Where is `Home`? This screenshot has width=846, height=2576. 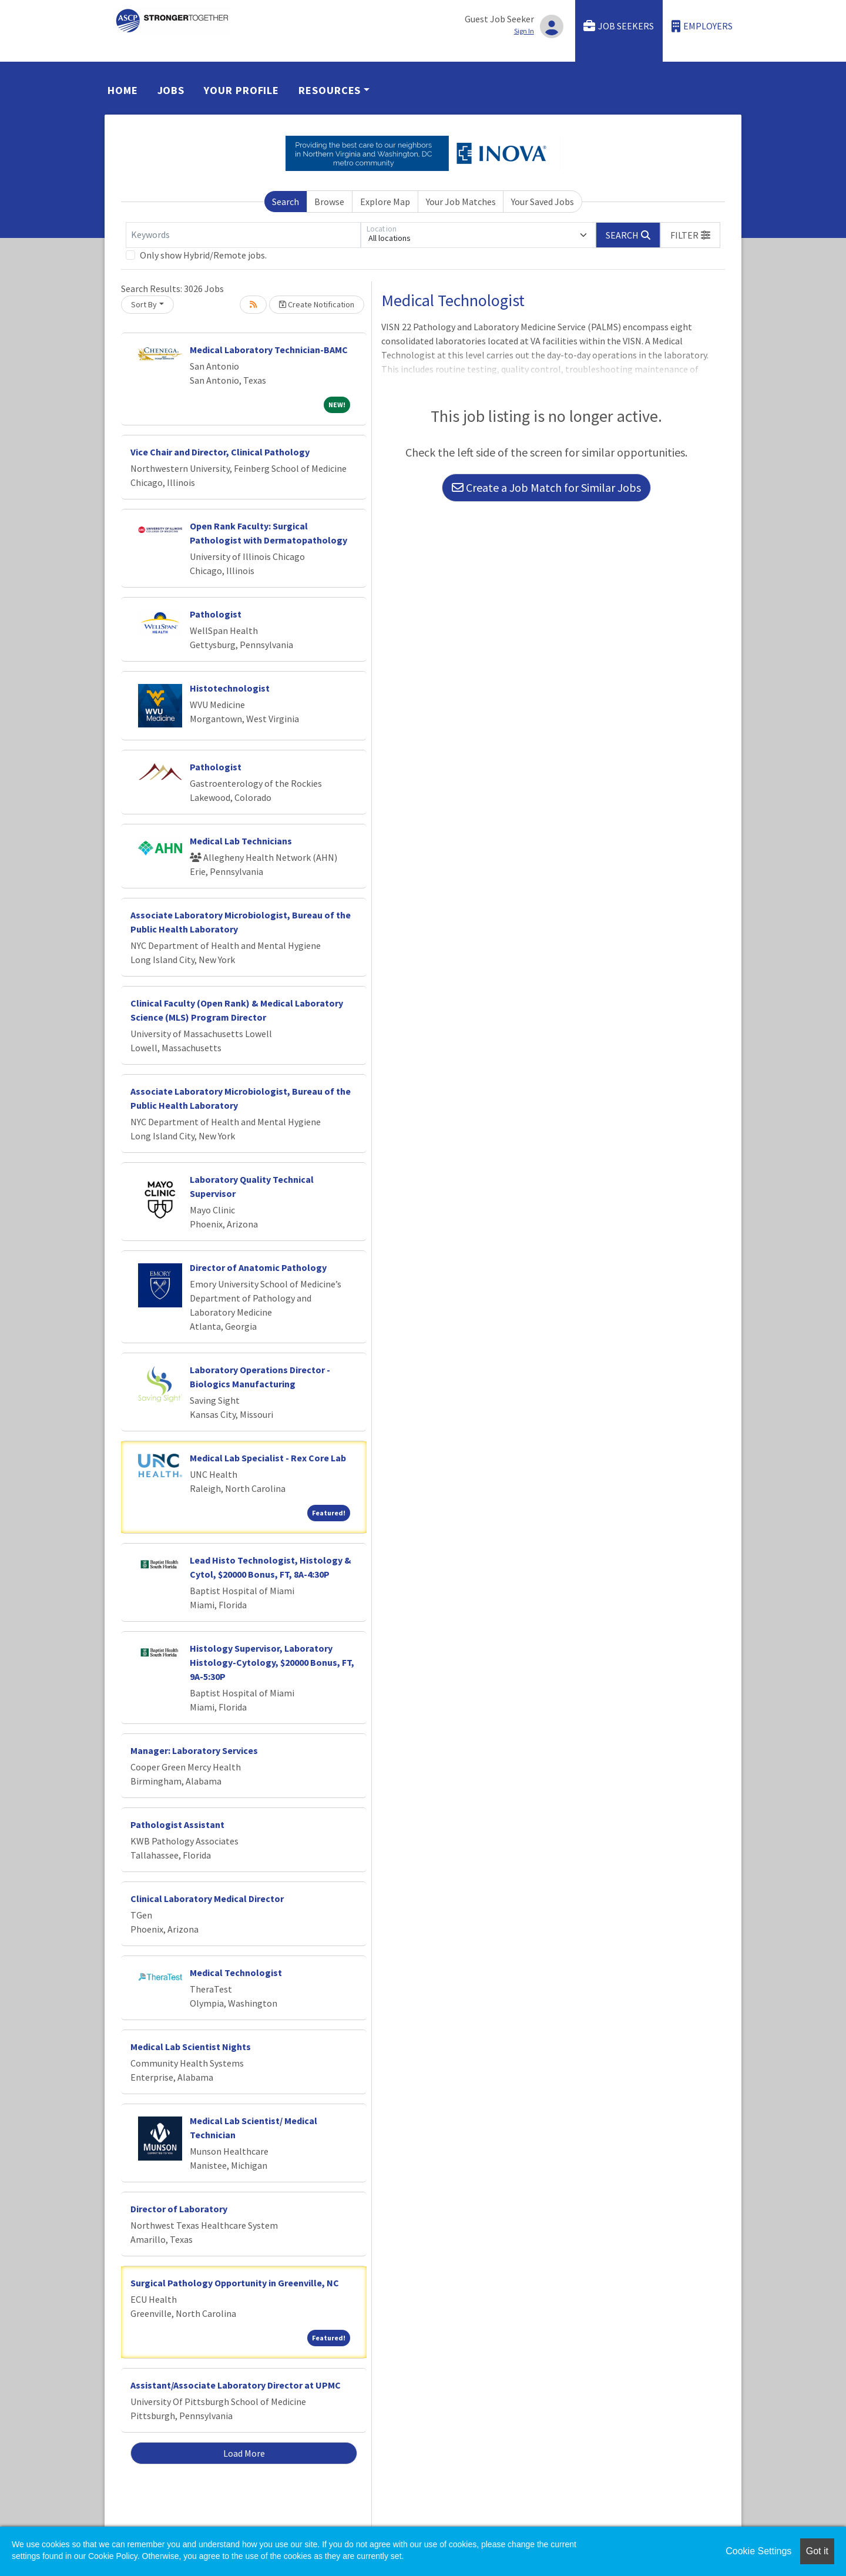 Home is located at coordinates (123, 90).